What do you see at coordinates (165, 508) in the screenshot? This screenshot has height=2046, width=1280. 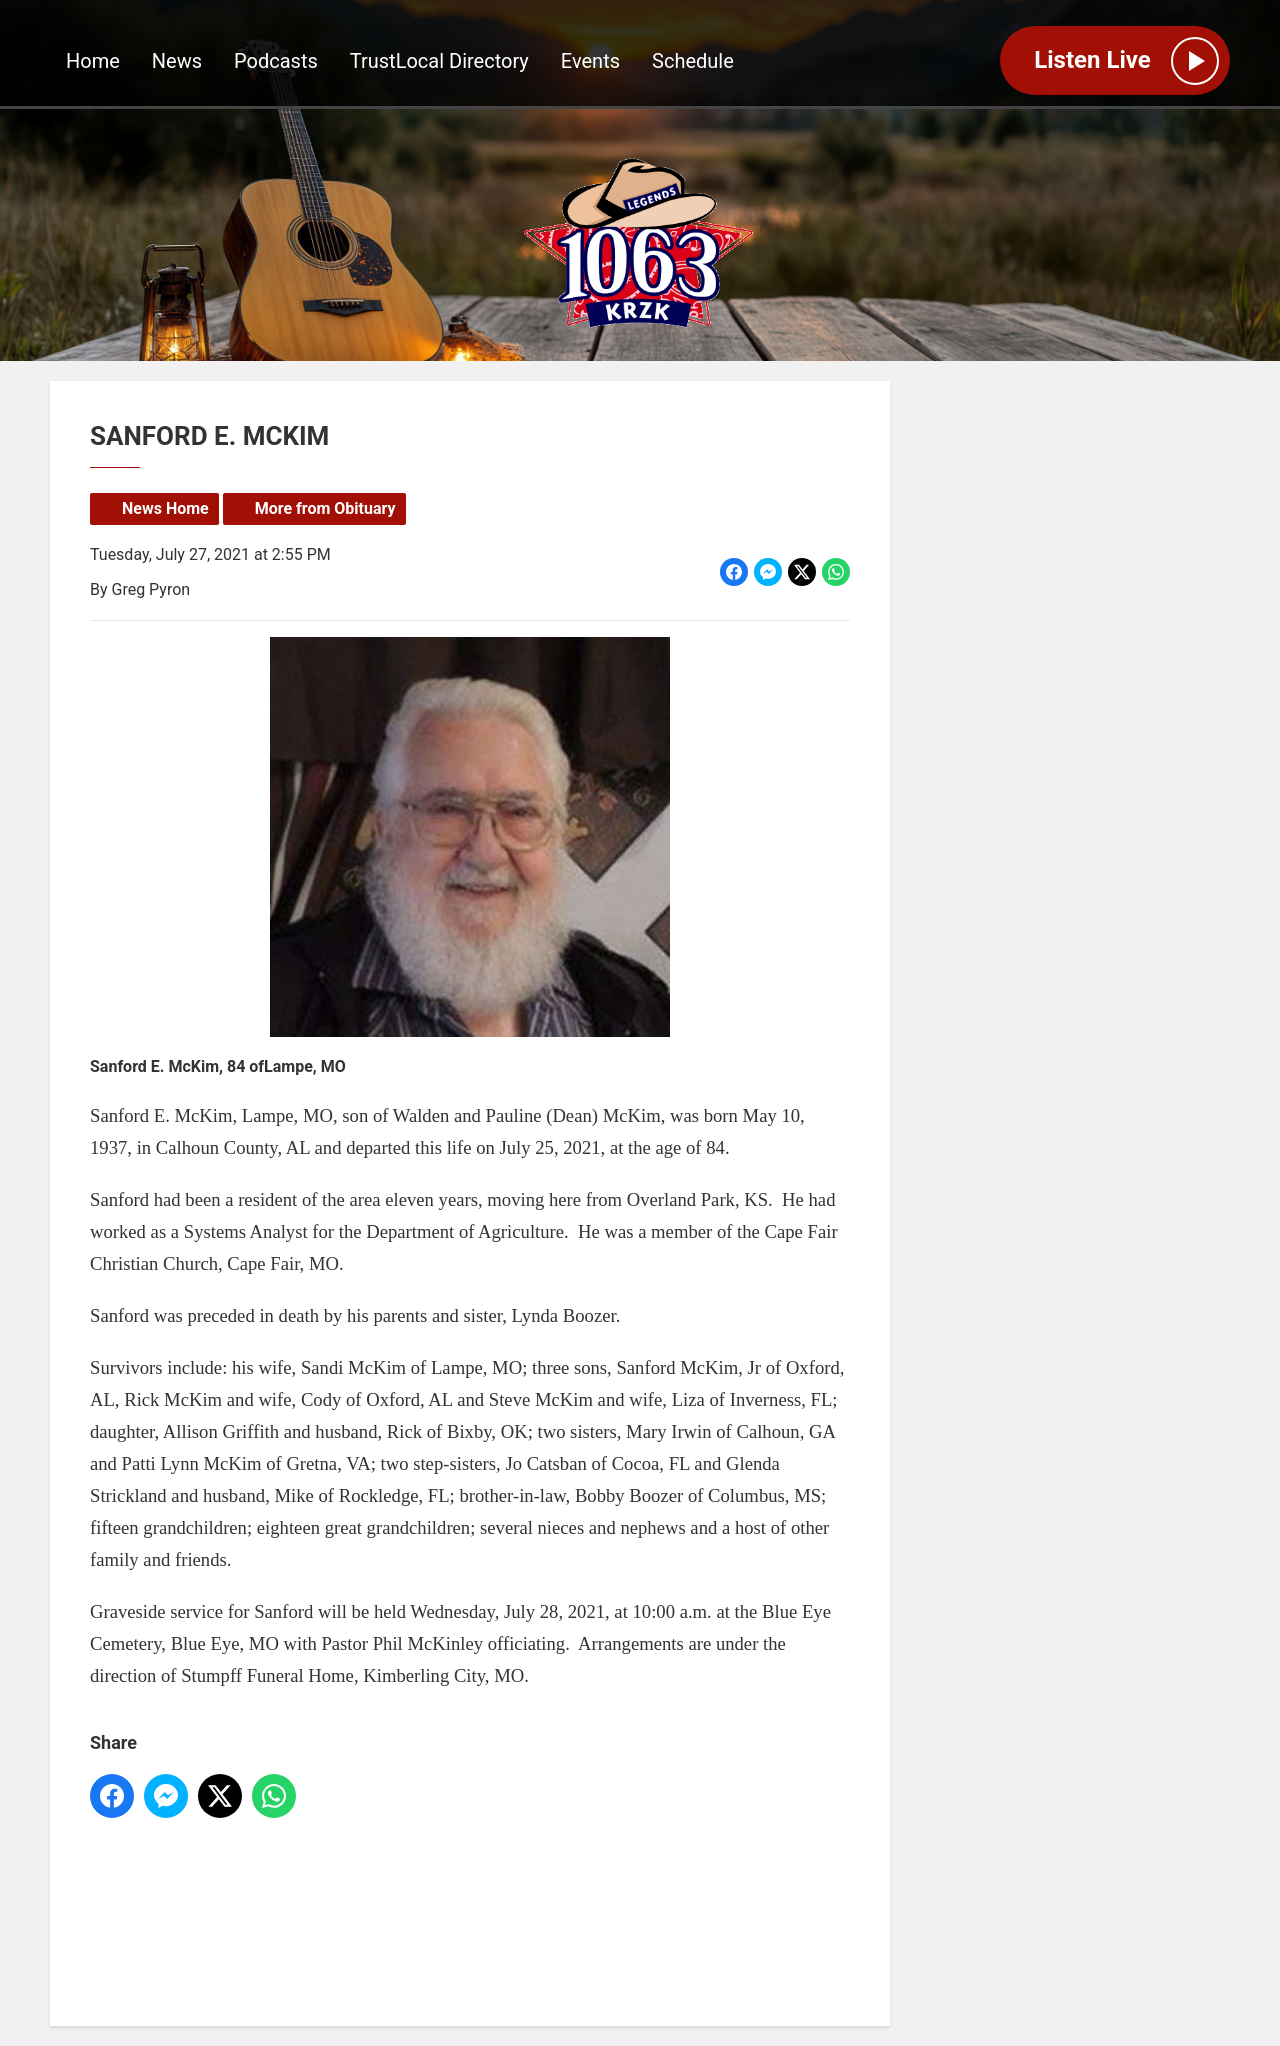 I see `News Home` at bounding box center [165, 508].